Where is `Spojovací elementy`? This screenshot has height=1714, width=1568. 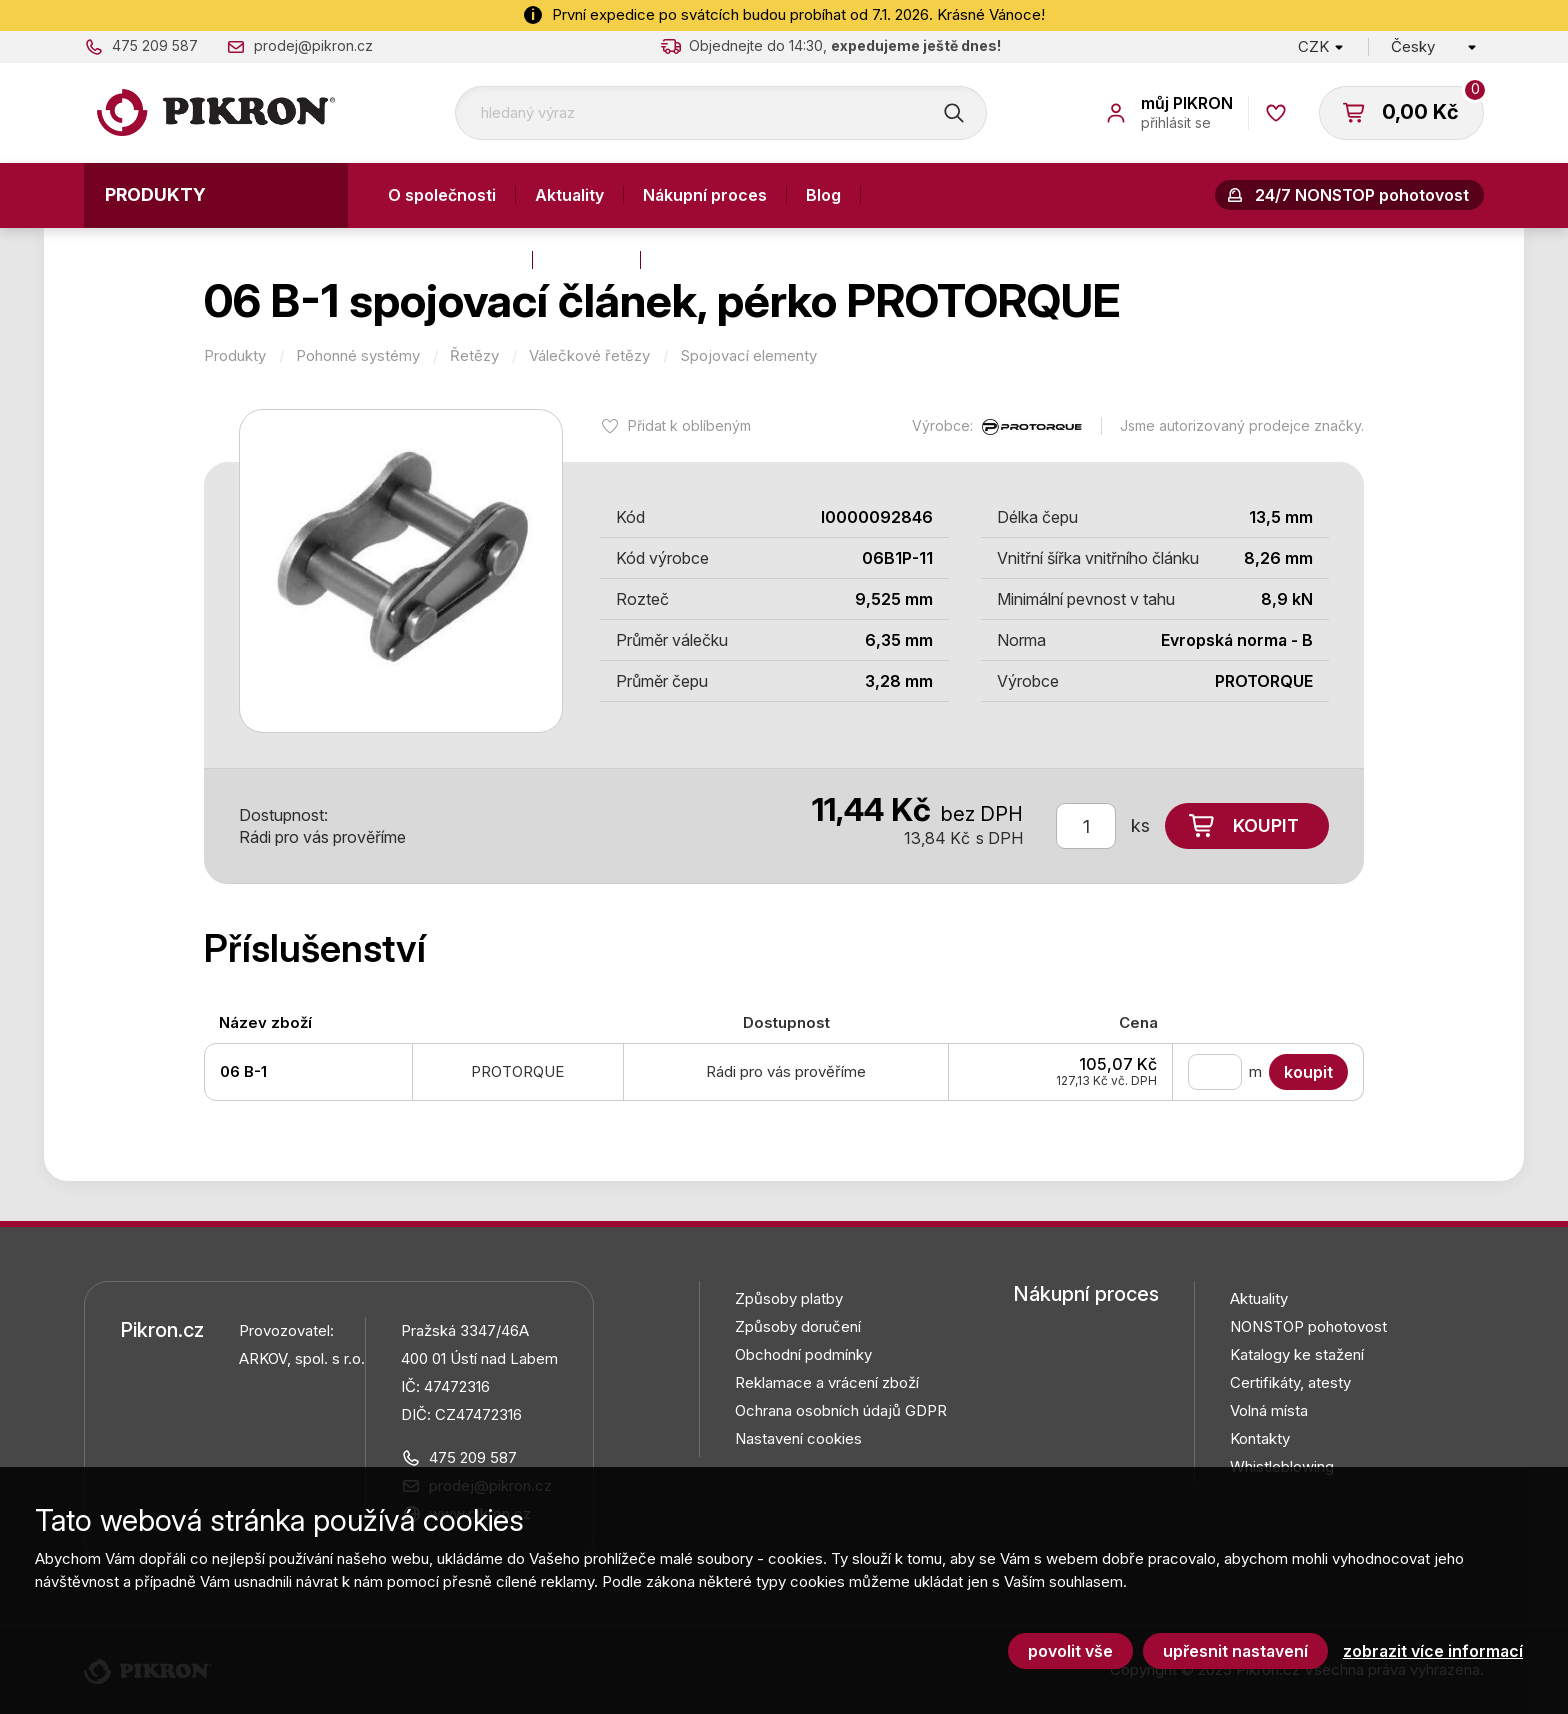
Spojovací elementy is located at coordinates (748, 356).